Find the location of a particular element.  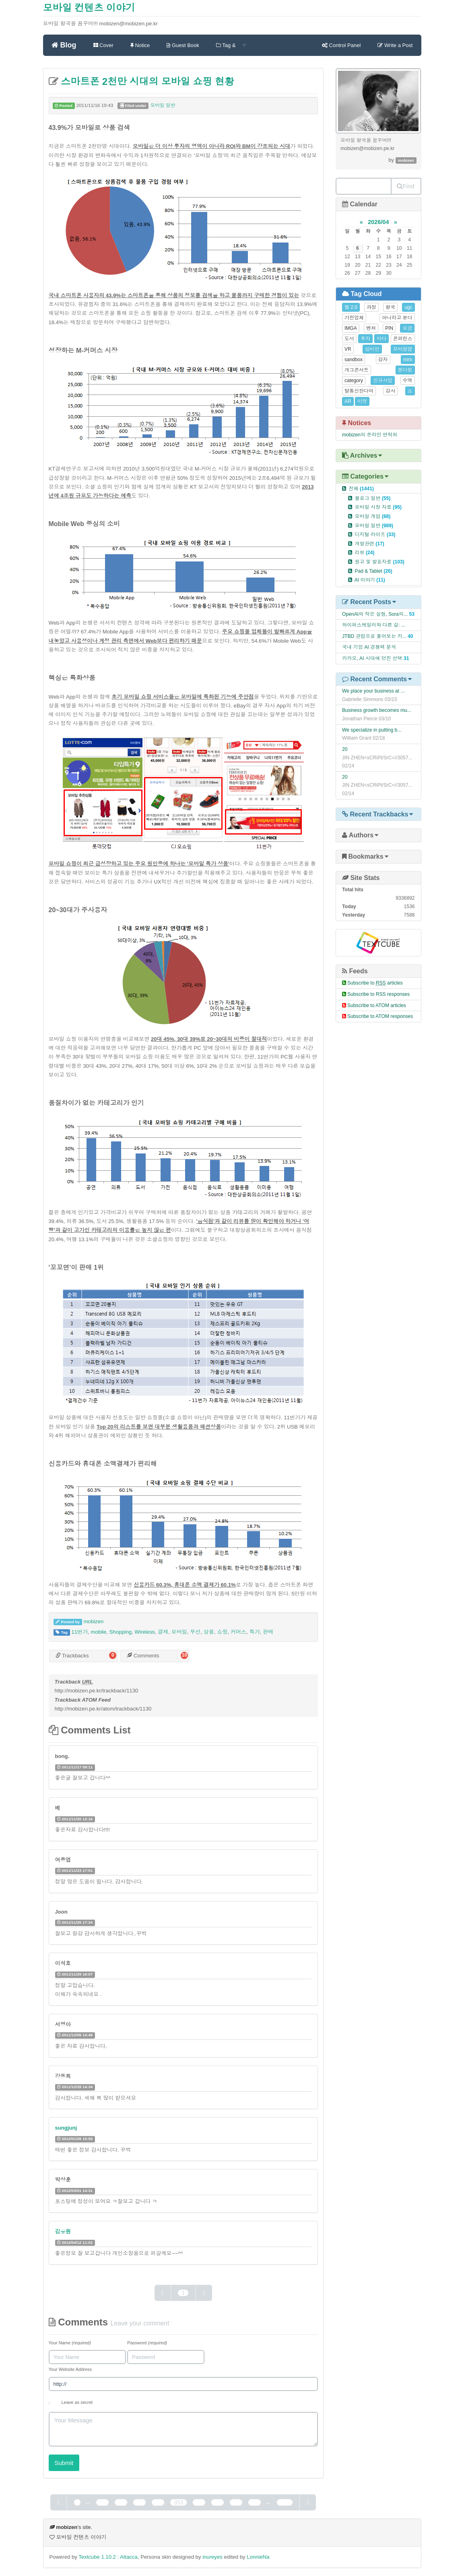

탈통신한다며 is located at coordinates (358, 391).